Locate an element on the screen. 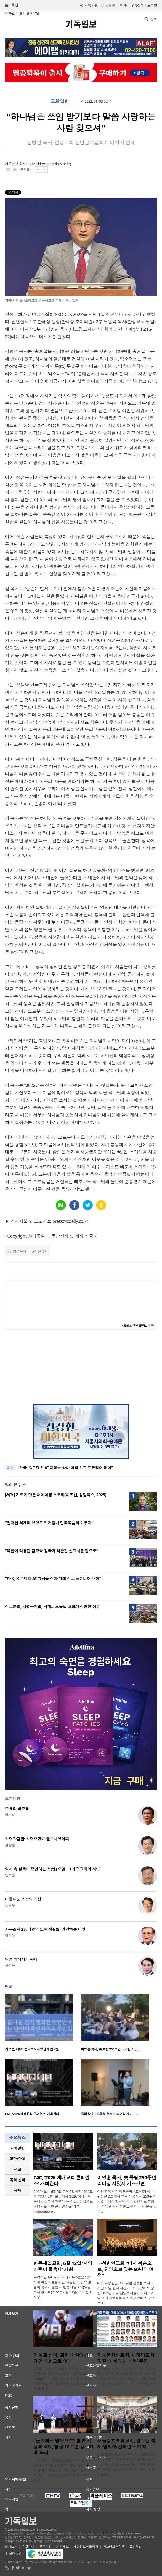 The height and width of the screenshot is (2576, 162). [서평] 기도가 만든 어메이징 스토리(이종선, 킹덤북스, 2025) is located at coordinates (55, 1495).